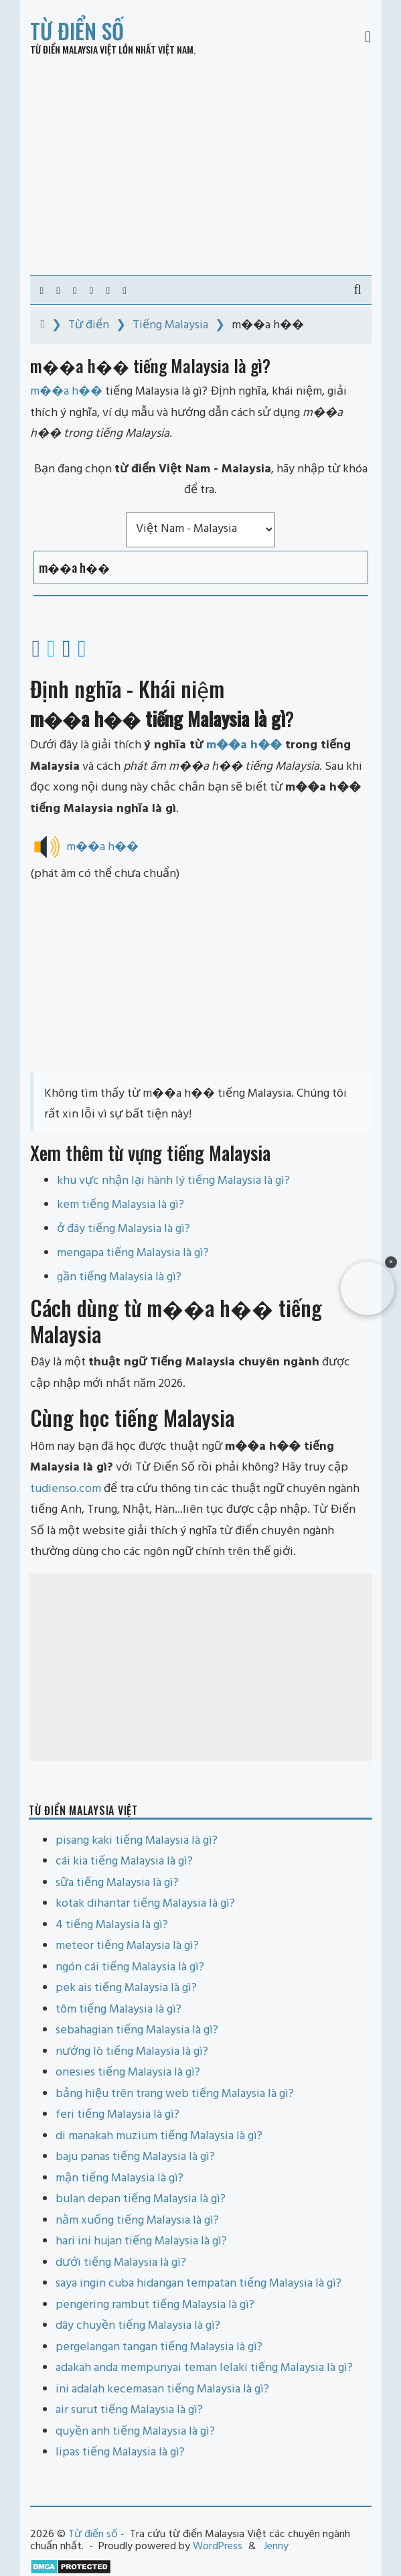 The height and width of the screenshot is (2576, 401). I want to click on kotak dihantar tiếng Malaysia là gì?, so click(145, 1903).